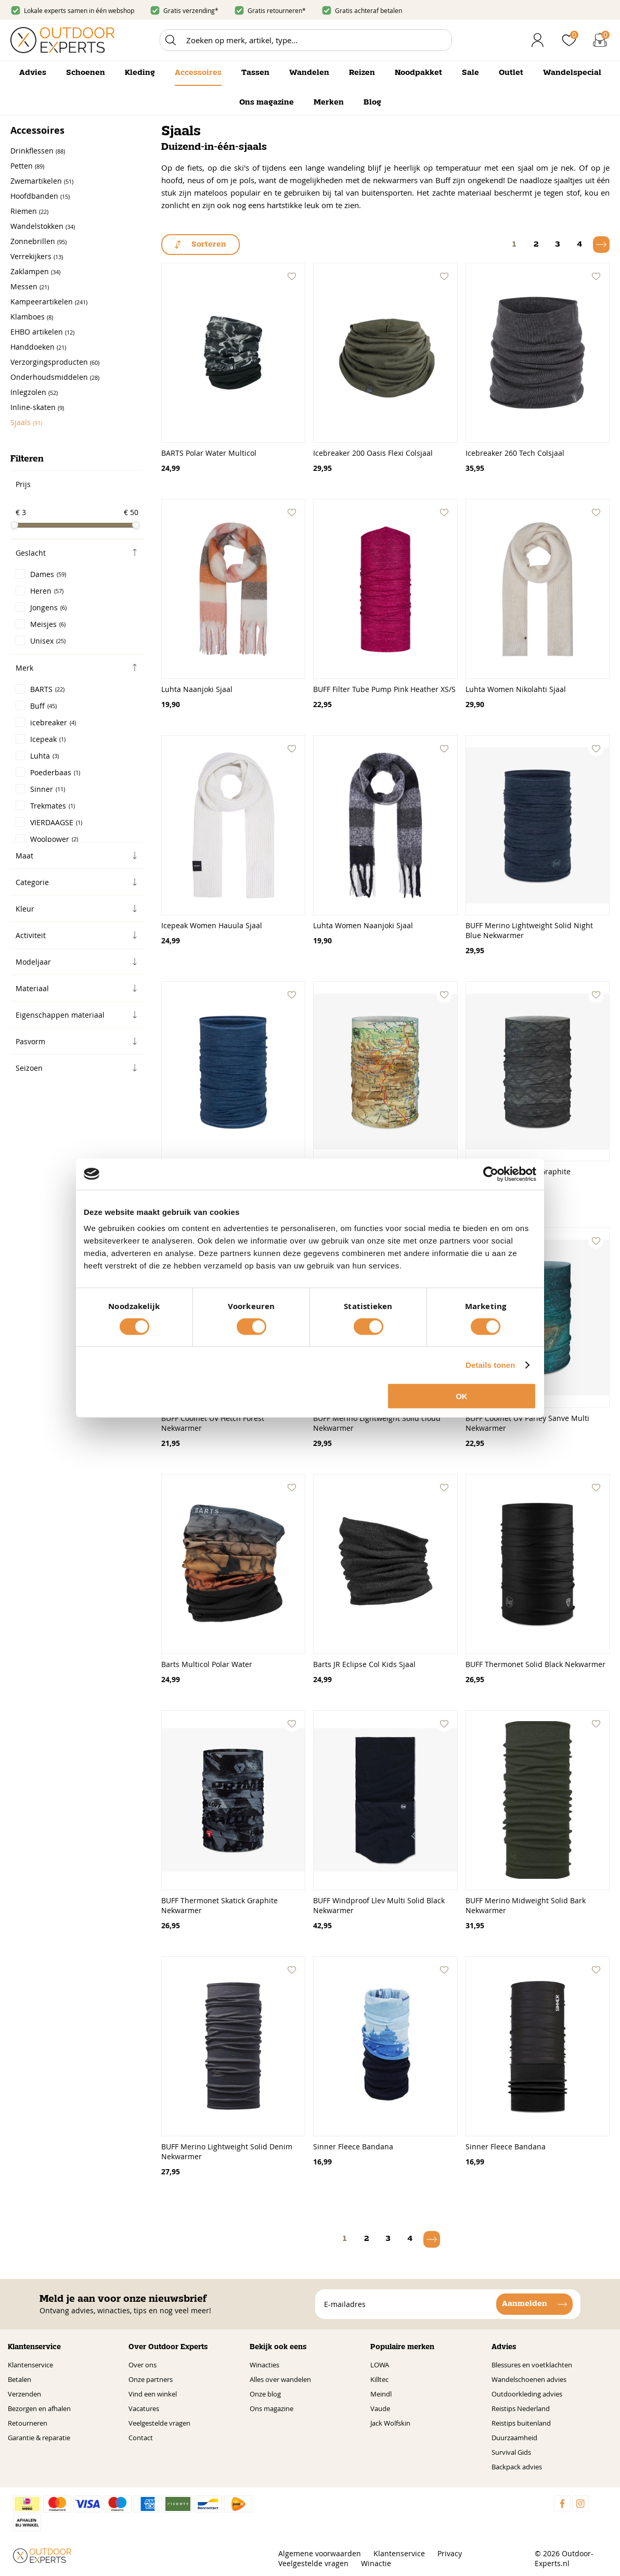 This screenshot has height=2576, width=620. I want to click on Zwemartikelen, so click(41, 181).